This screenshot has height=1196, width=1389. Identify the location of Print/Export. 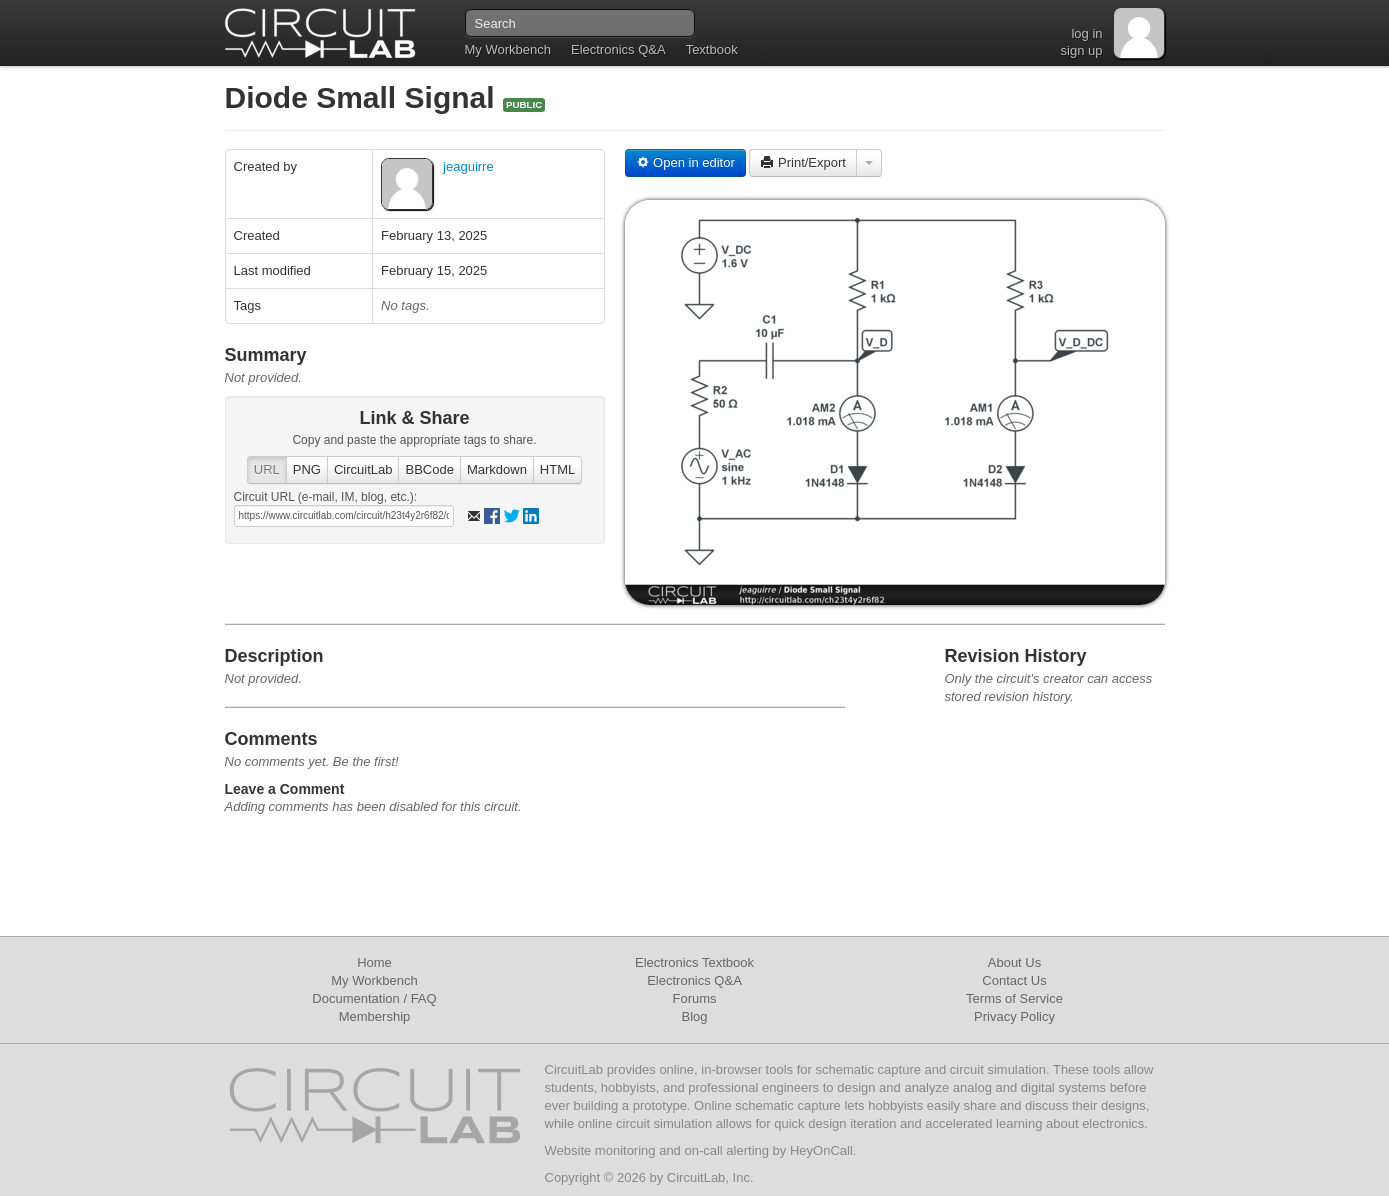
(803, 162).